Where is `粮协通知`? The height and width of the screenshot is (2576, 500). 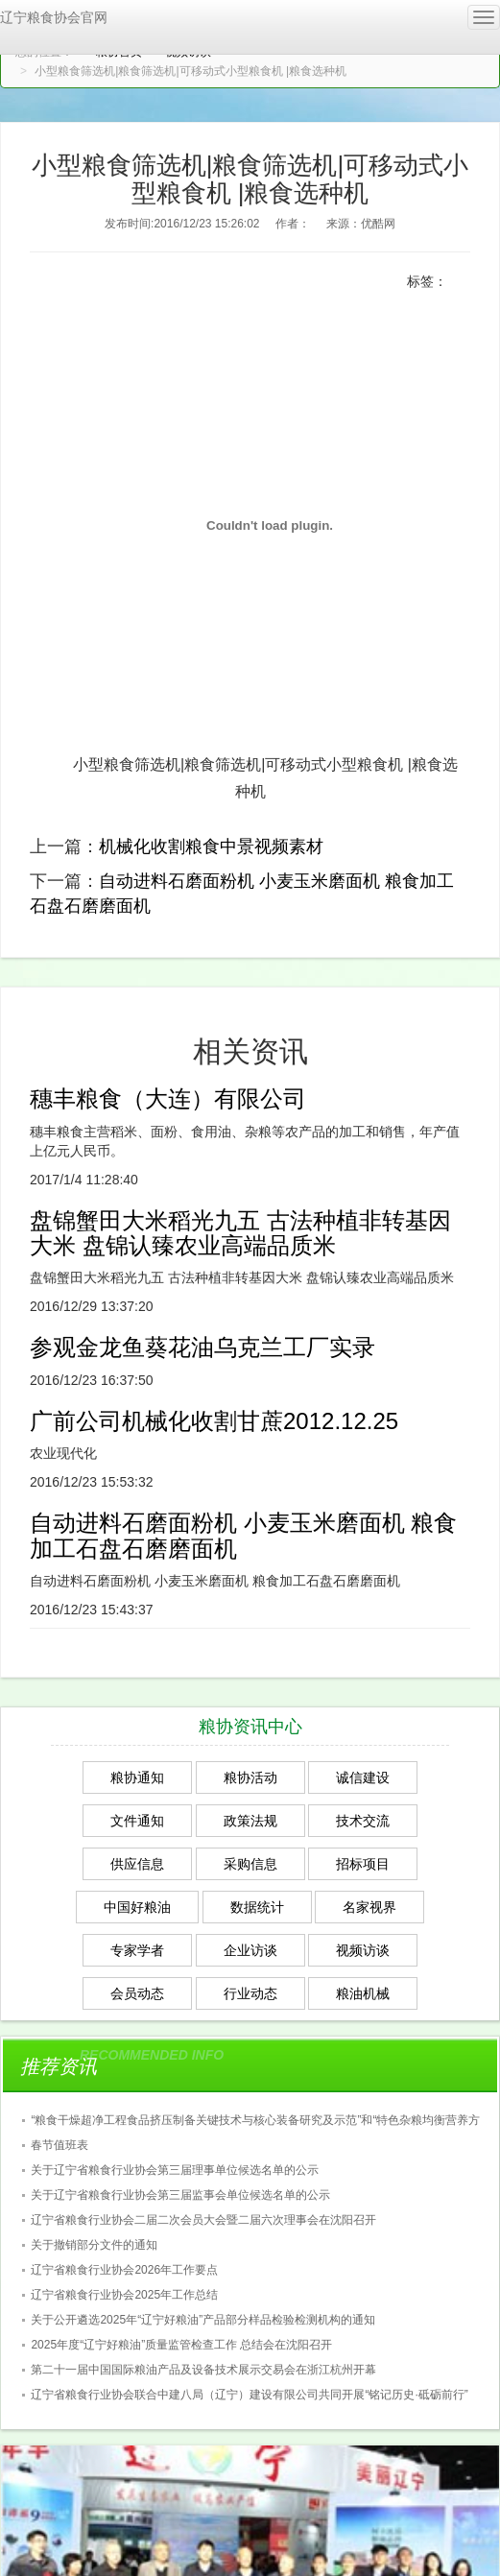 粮协通知 is located at coordinates (137, 1777).